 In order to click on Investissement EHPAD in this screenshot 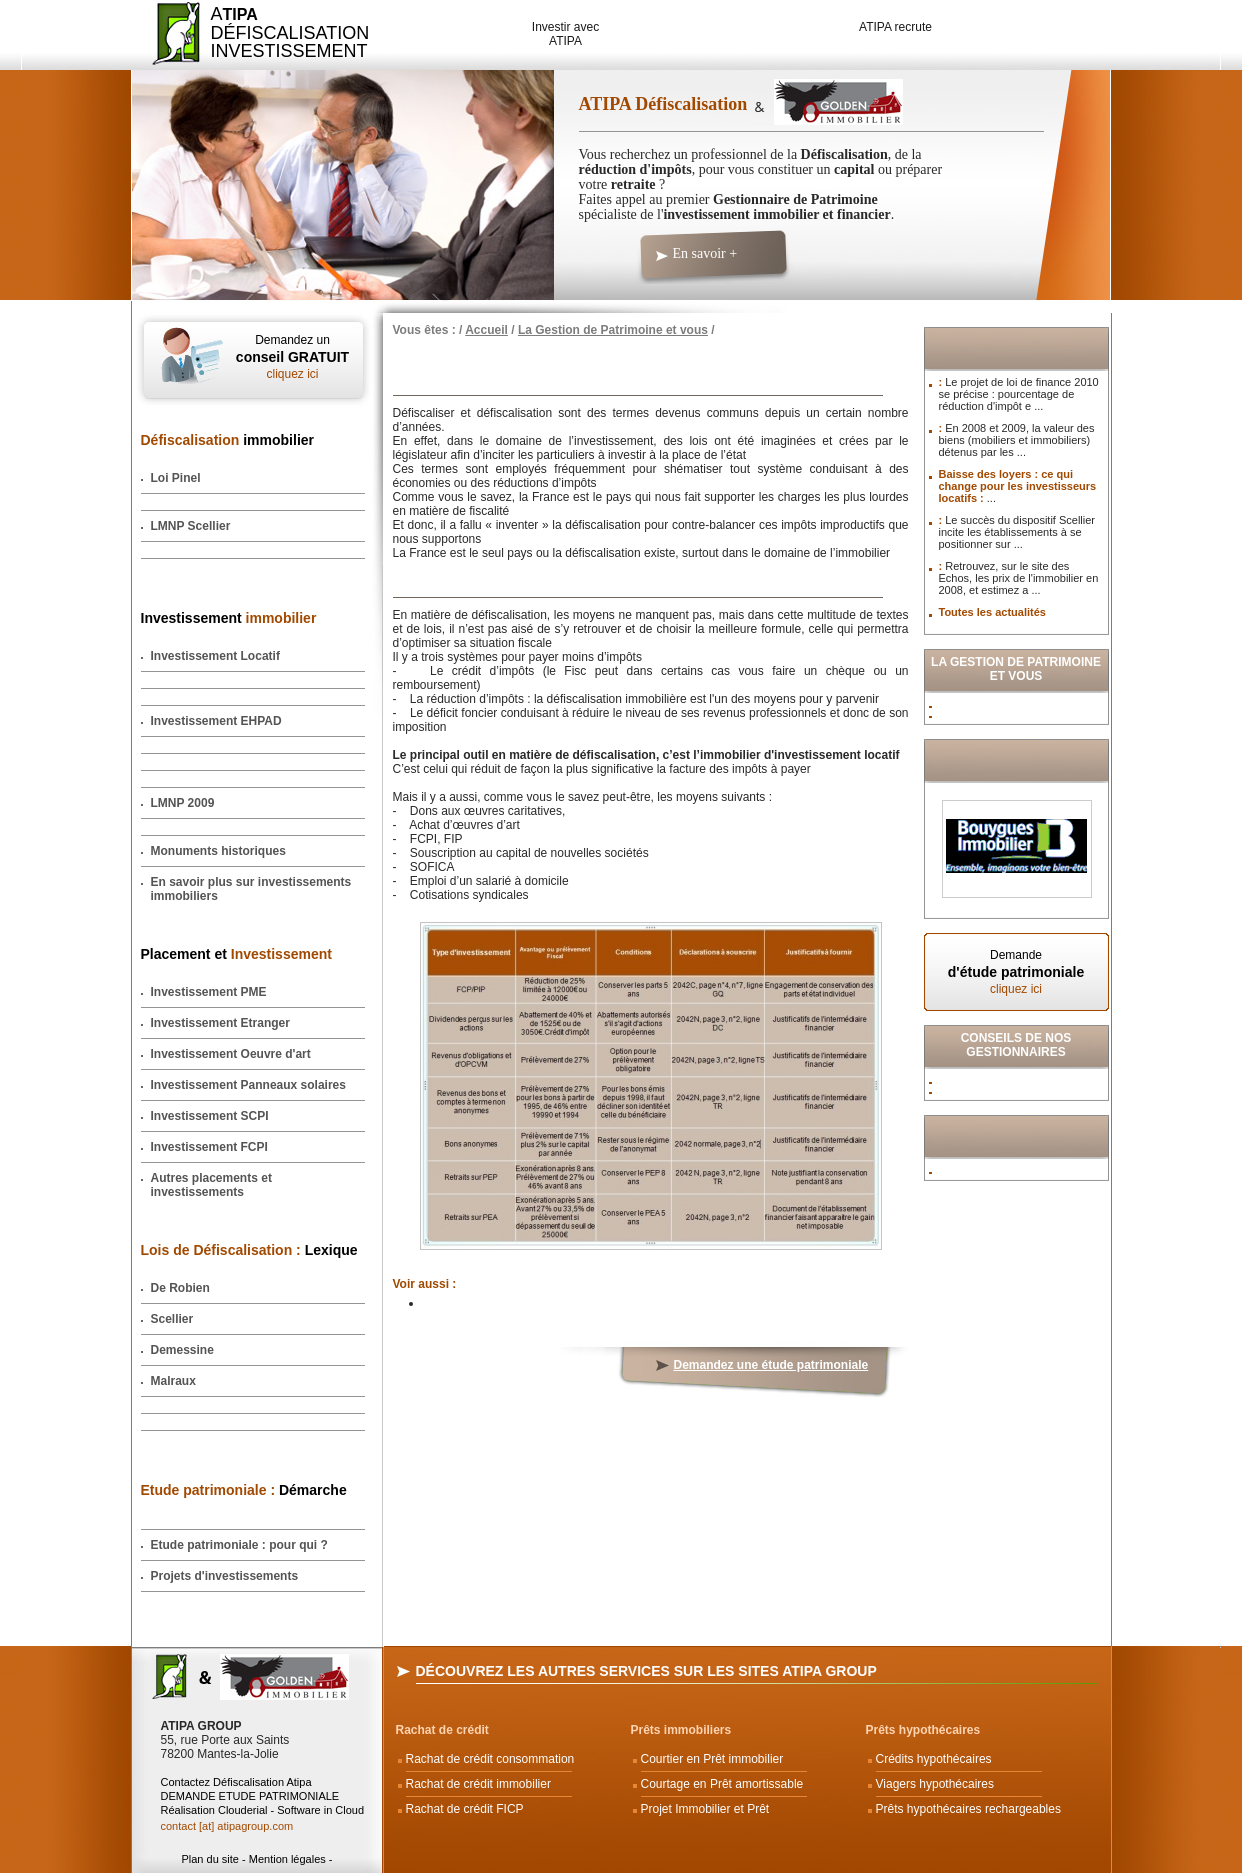, I will do `click(216, 721)`.